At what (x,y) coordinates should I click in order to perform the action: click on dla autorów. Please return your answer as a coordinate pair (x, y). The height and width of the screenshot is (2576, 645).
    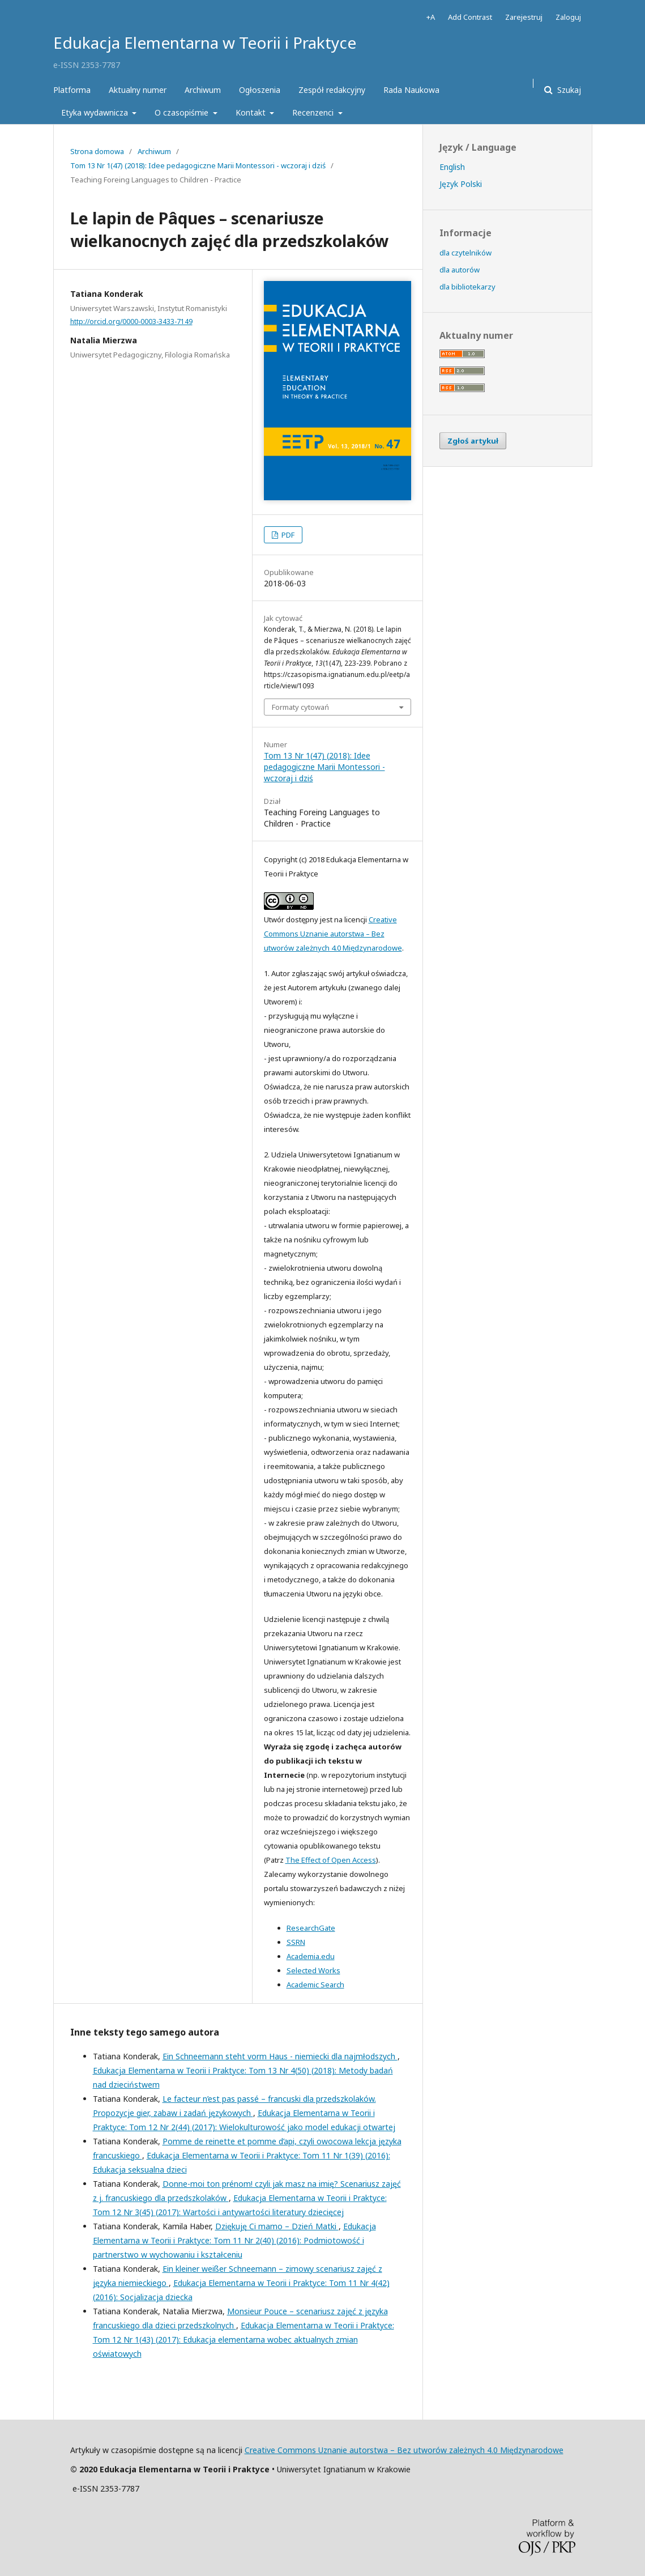
    Looking at the image, I should click on (459, 270).